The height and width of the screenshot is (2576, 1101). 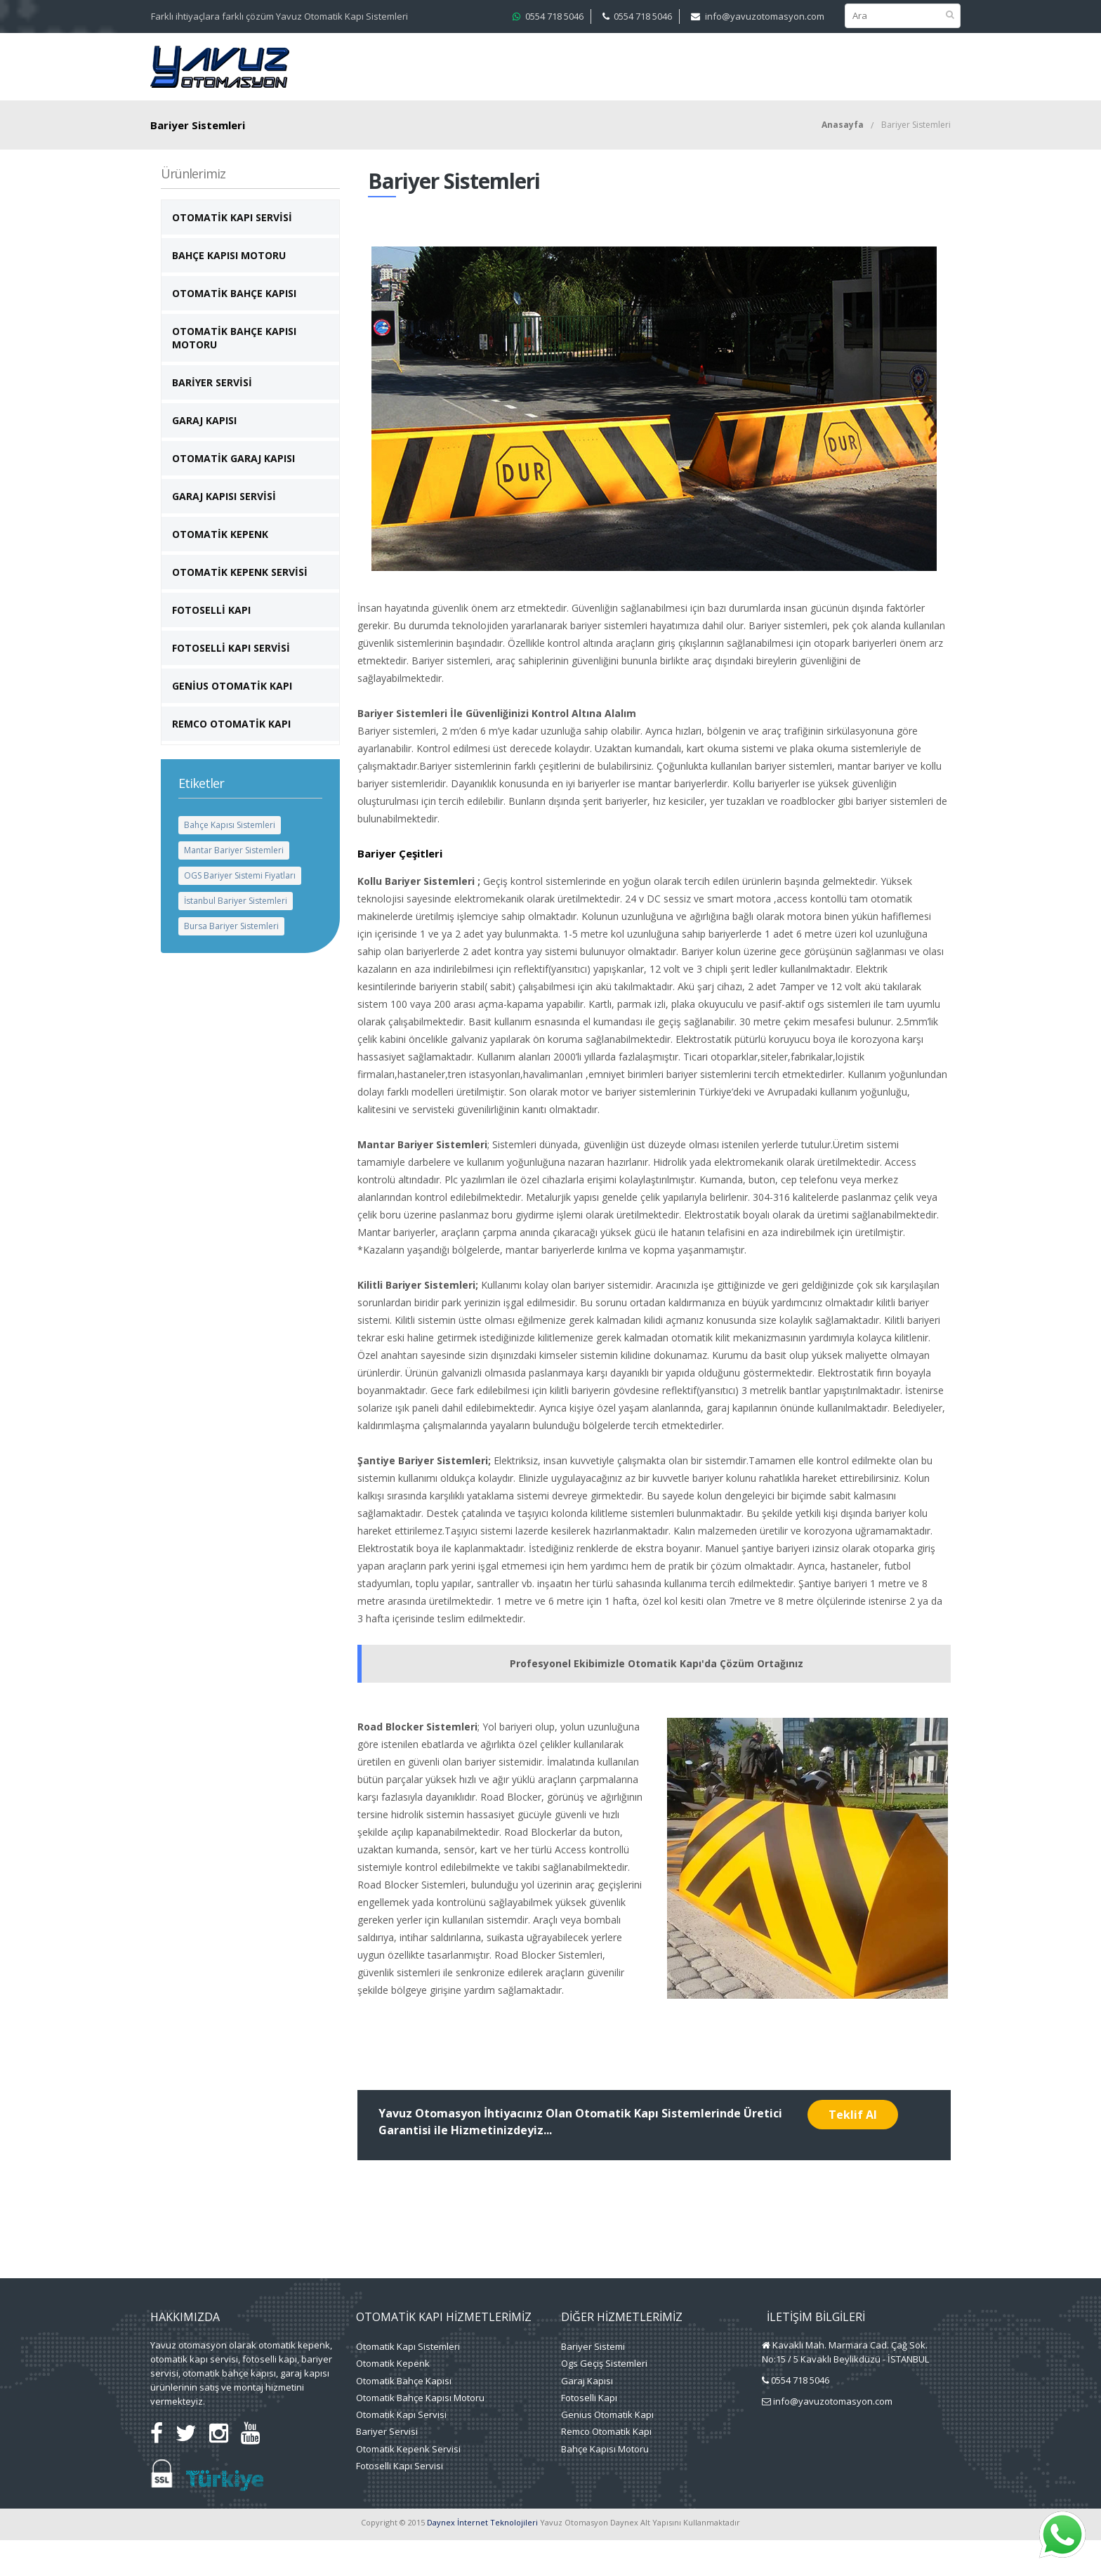 What do you see at coordinates (390, 107) in the screenshot?
I see `İletişim` at bounding box center [390, 107].